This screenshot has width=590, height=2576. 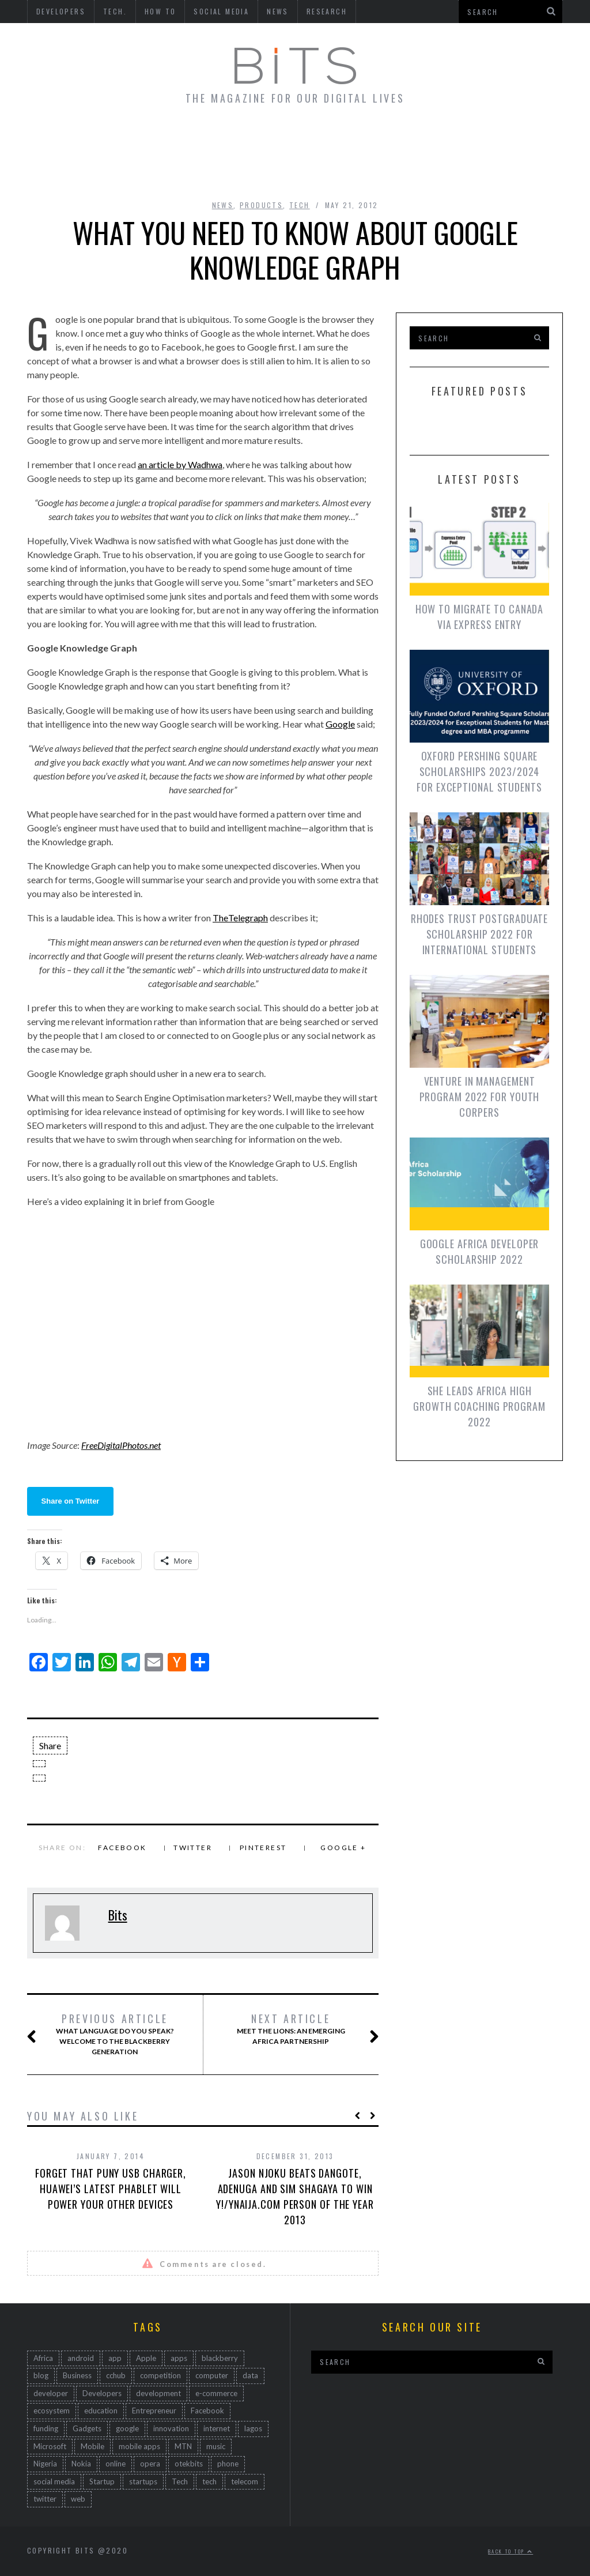 I want to click on Developers [Developers (193 items)], so click(x=102, y=2393).